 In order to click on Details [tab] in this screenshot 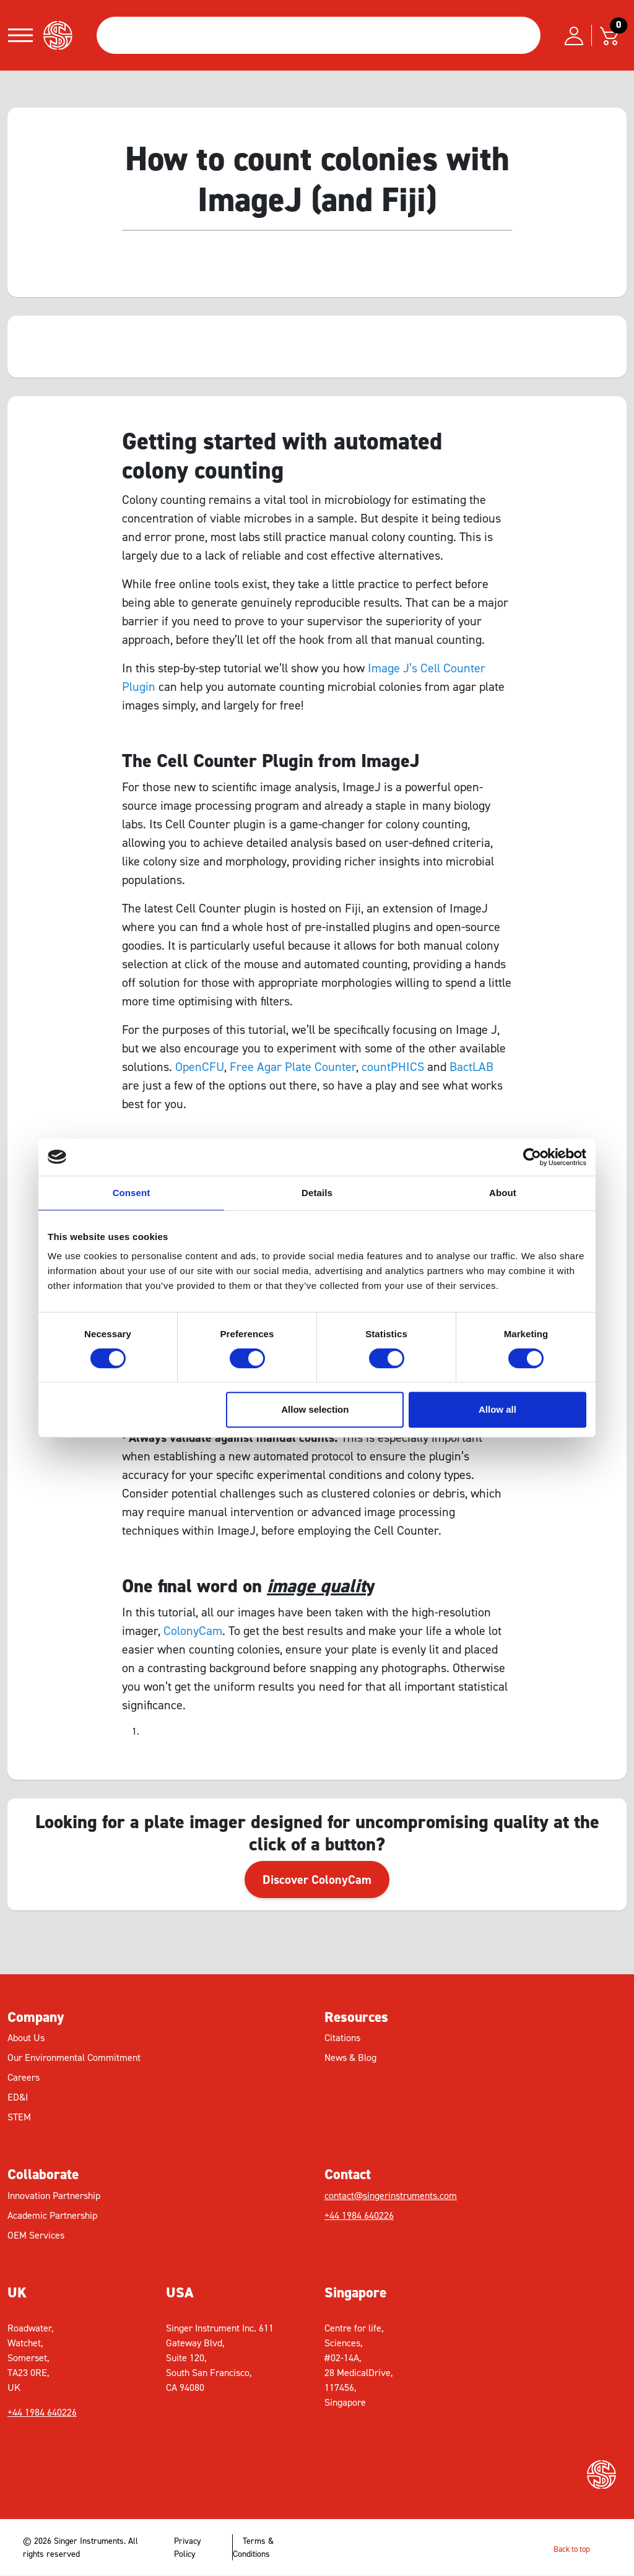, I will do `click(317, 1192)`.